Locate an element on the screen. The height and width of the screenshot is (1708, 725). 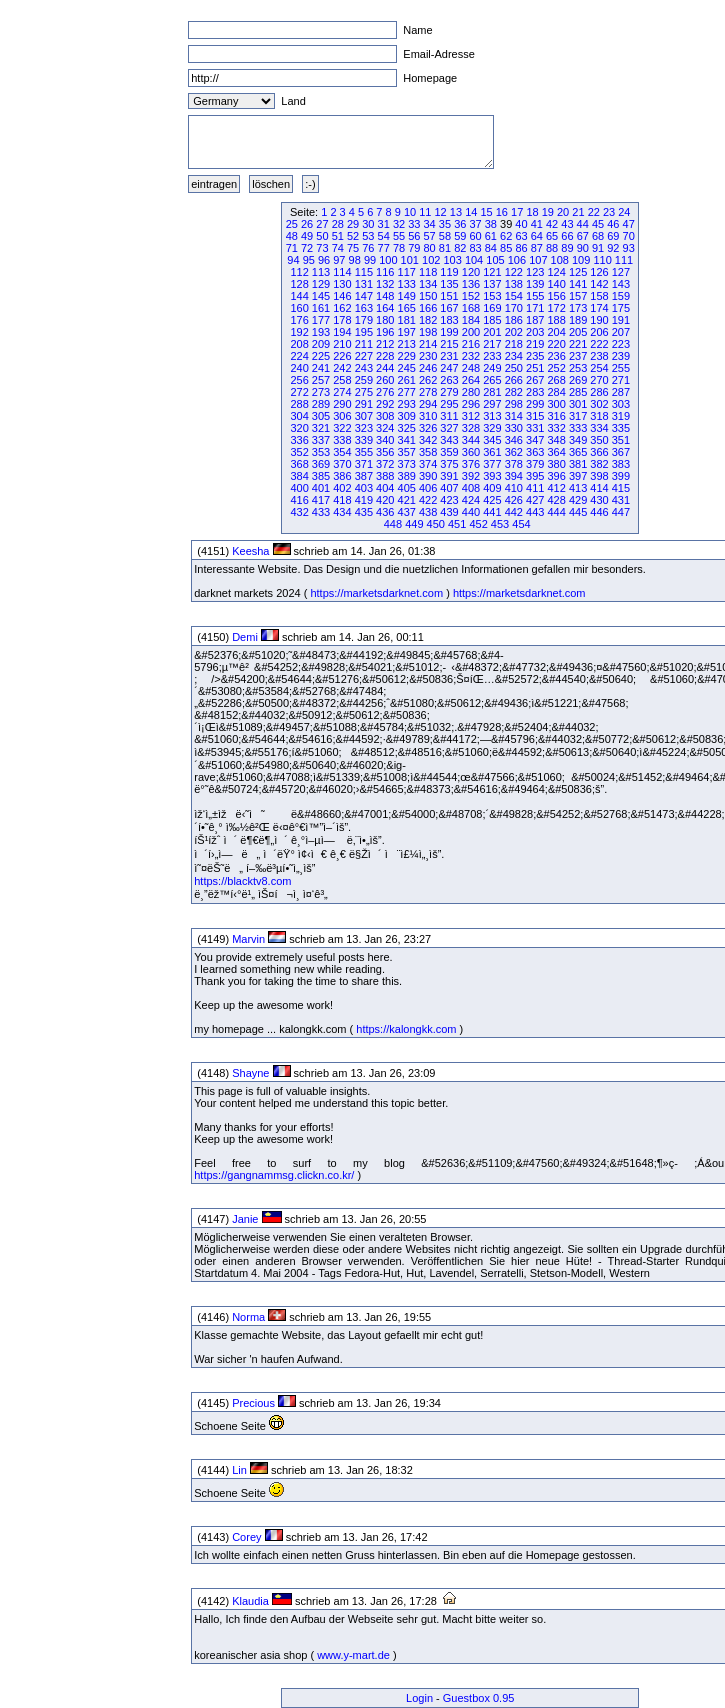
337 is located at coordinates (321, 440).